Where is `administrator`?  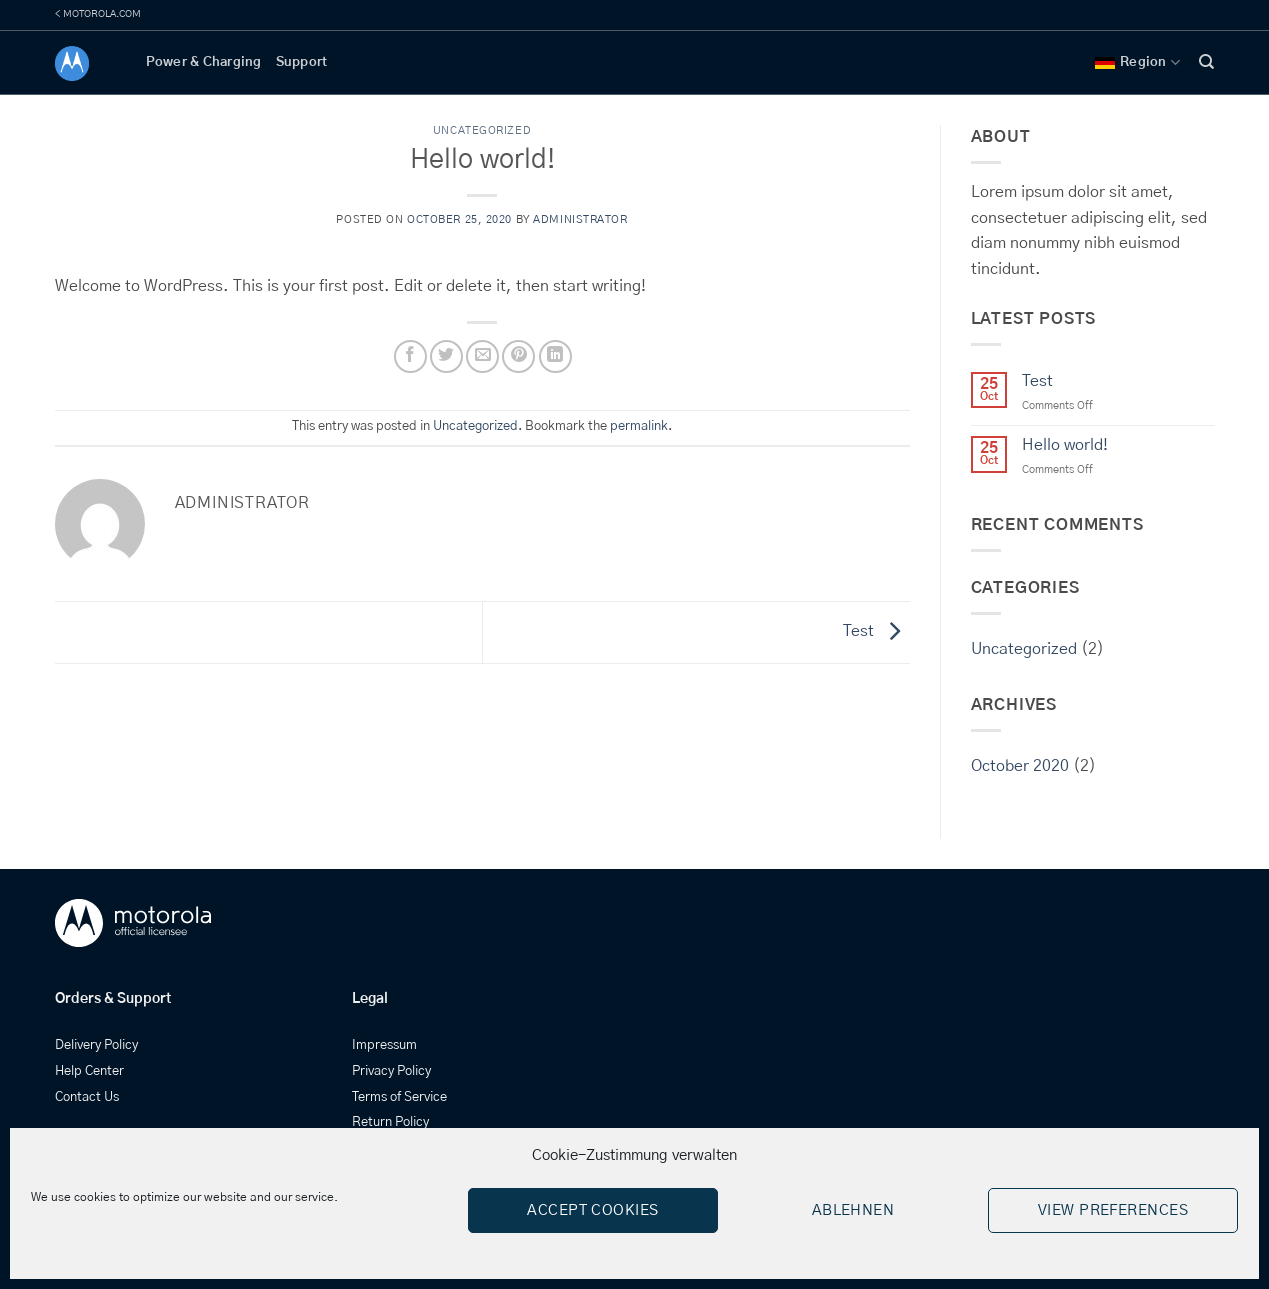 administrator is located at coordinates (580, 219).